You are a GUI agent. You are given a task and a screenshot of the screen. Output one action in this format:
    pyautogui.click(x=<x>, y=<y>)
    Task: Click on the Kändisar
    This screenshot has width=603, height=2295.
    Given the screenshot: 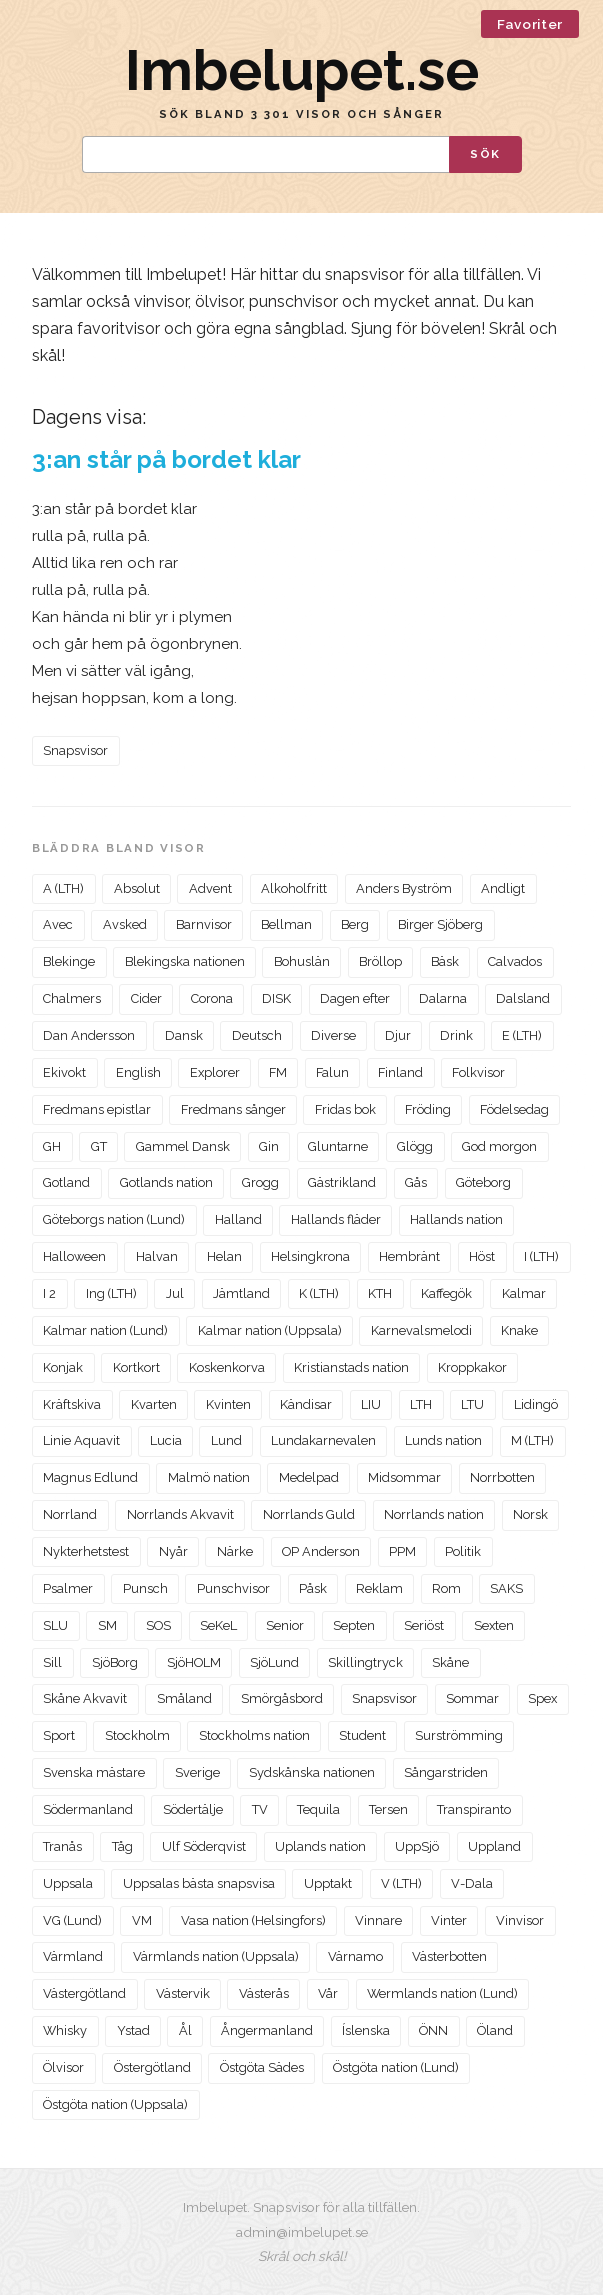 What is the action you would take?
    pyautogui.click(x=306, y=1404)
    